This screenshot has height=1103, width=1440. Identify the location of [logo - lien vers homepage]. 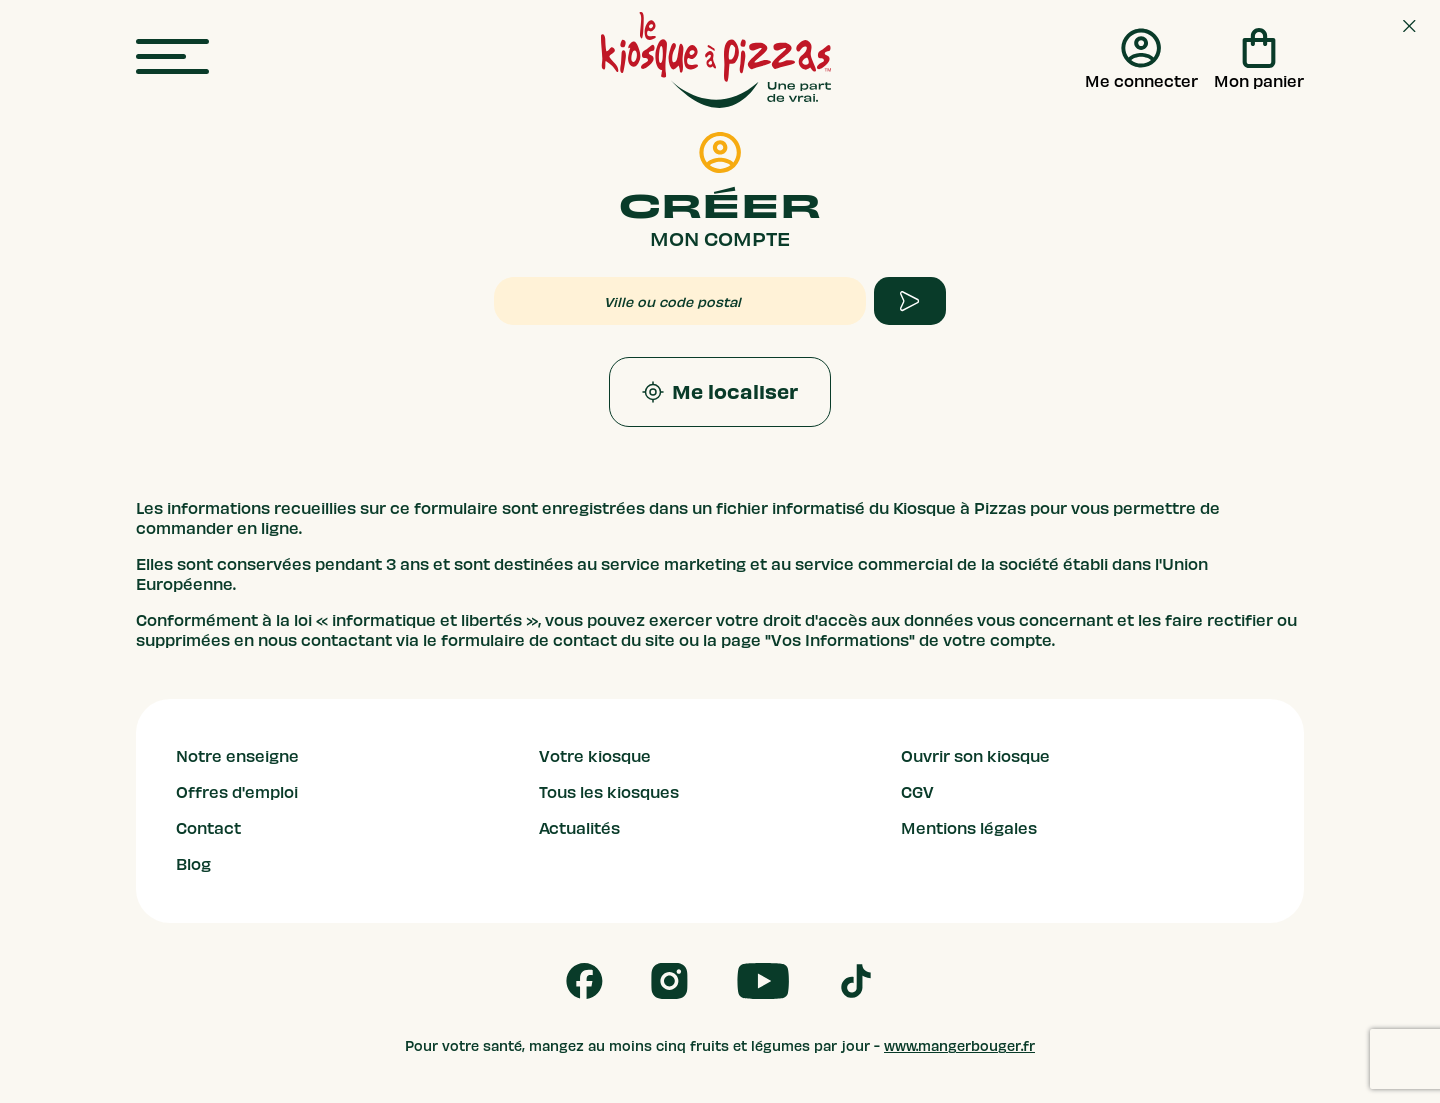
(716, 60).